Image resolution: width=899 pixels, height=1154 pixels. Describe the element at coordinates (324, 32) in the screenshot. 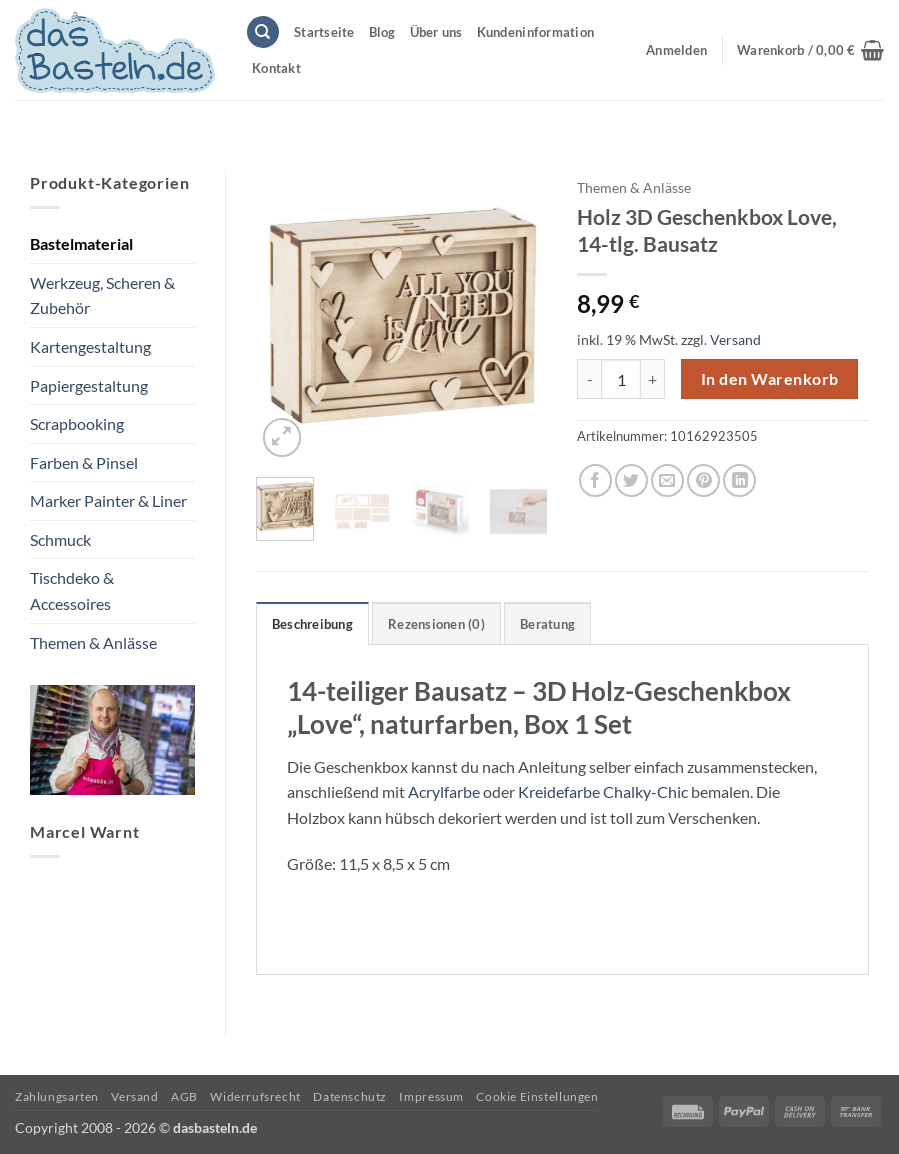

I see `Startseite` at that location.